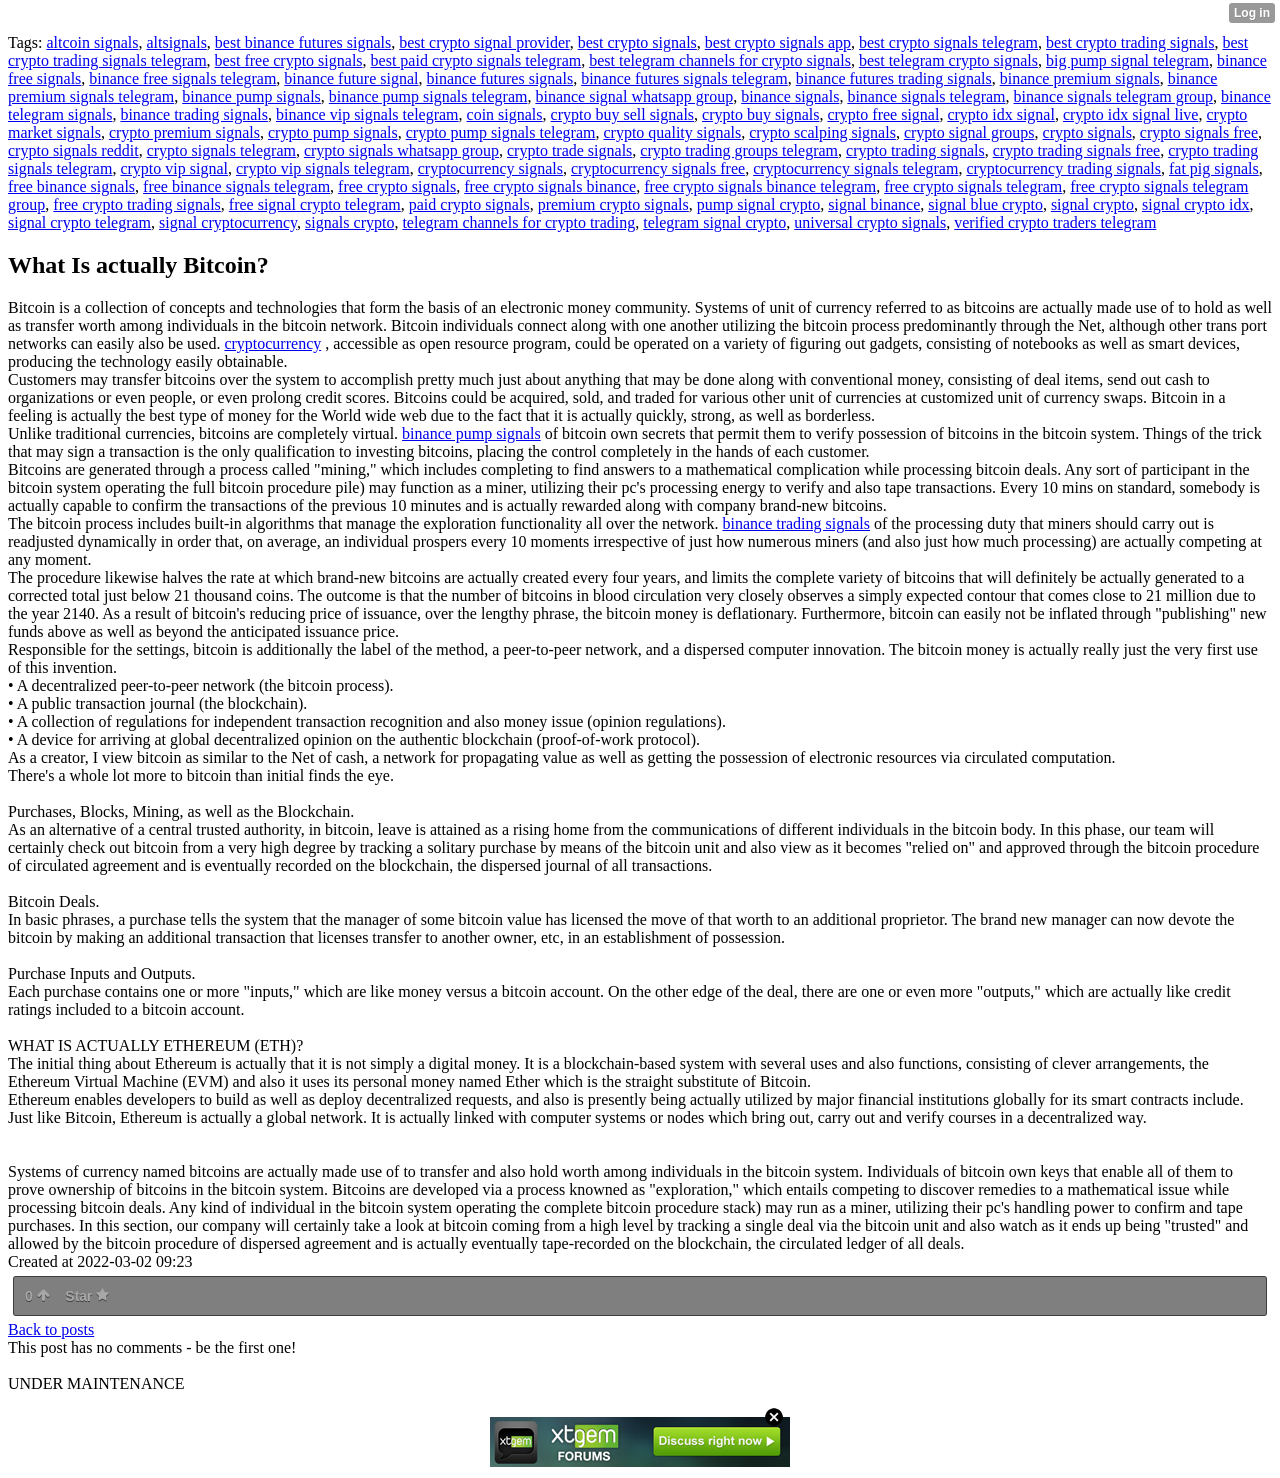 This screenshot has height=1478, width=1280. What do you see at coordinates (221, 150) in the screenshot?
I see `crypto signals telegram` at bounding box center [221, 150].